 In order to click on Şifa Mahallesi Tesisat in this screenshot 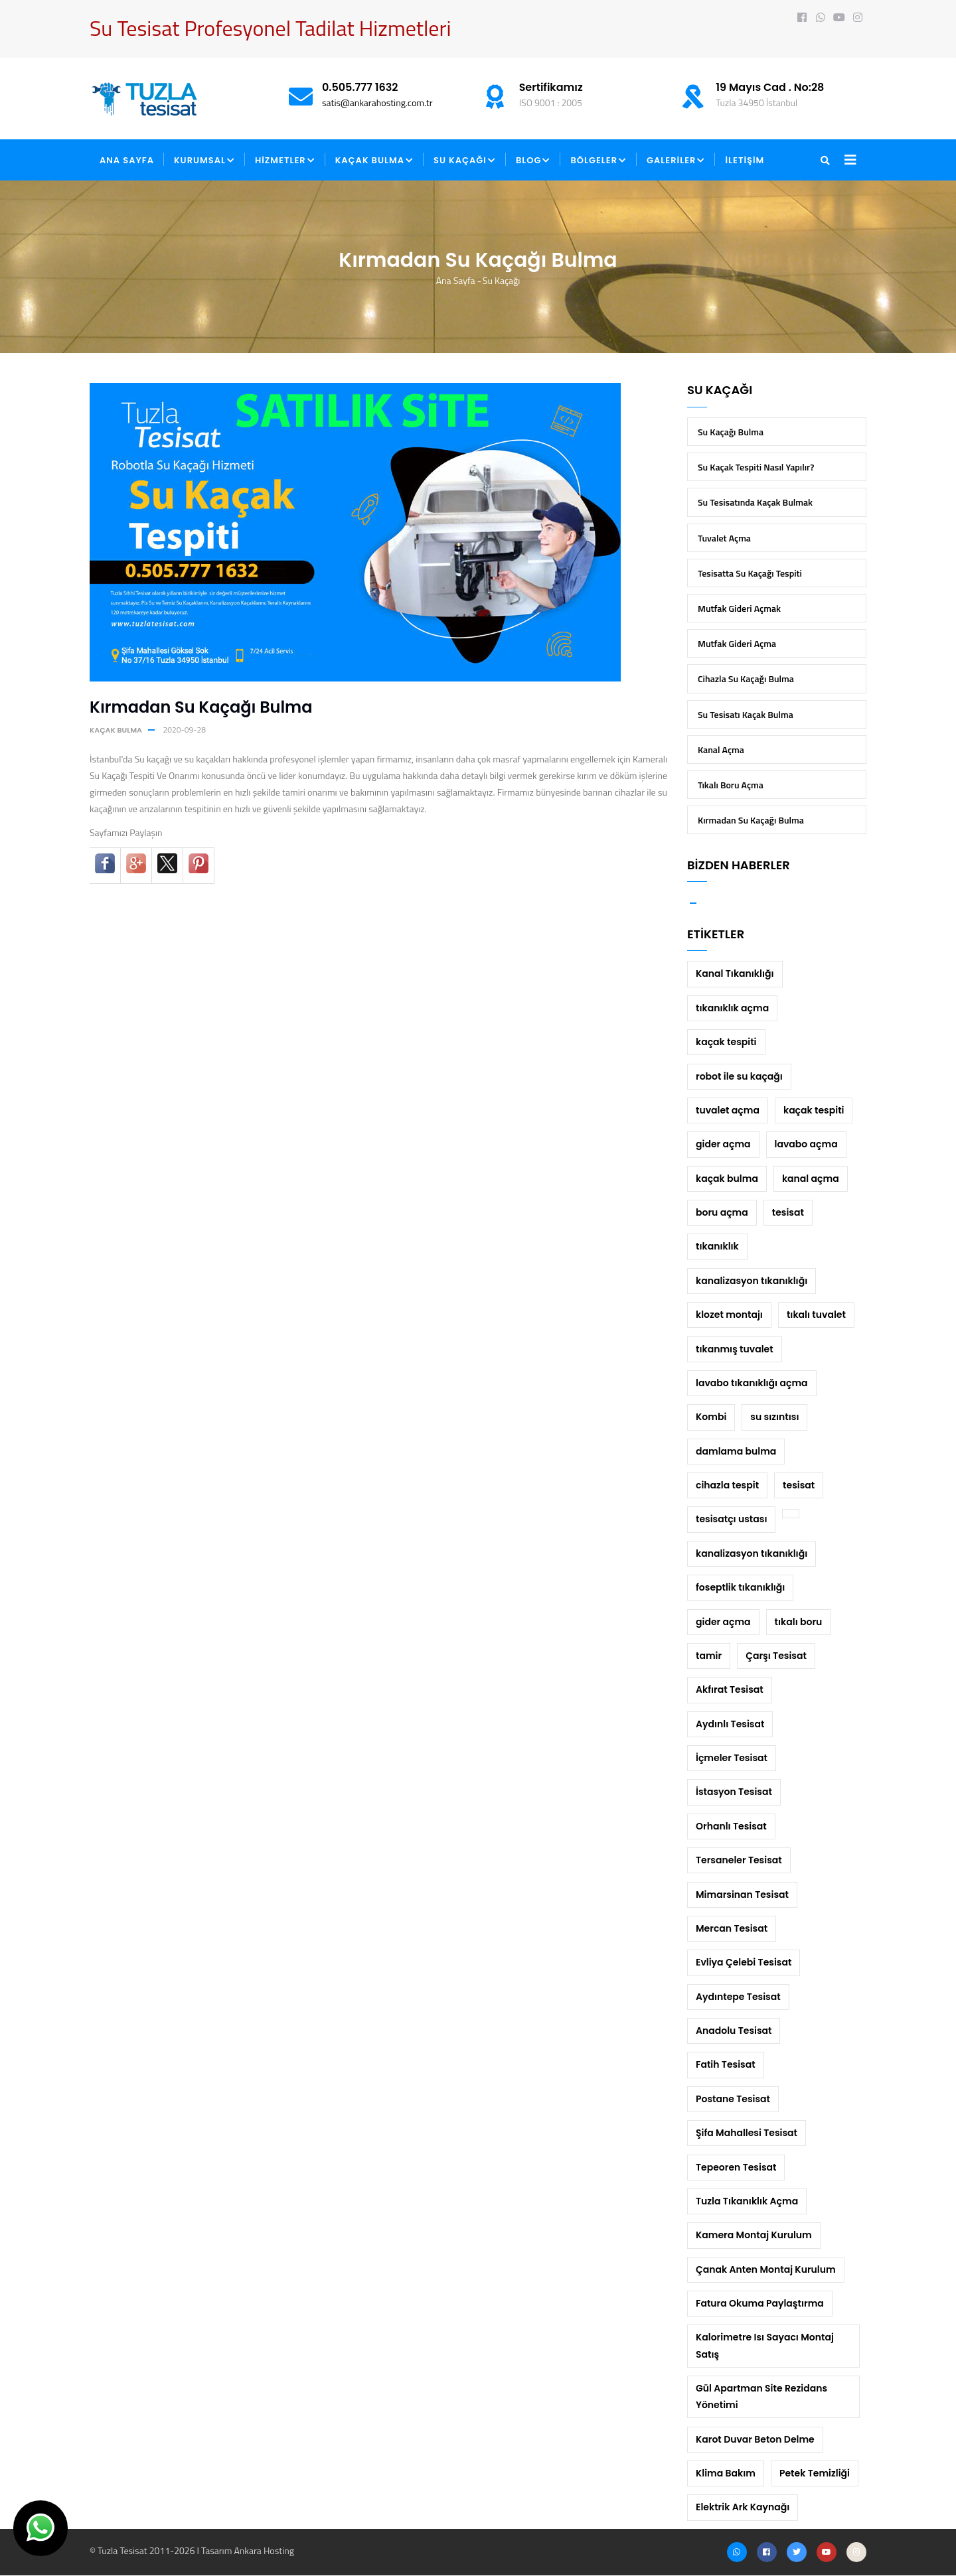, I will do `click(746, 2132)`.